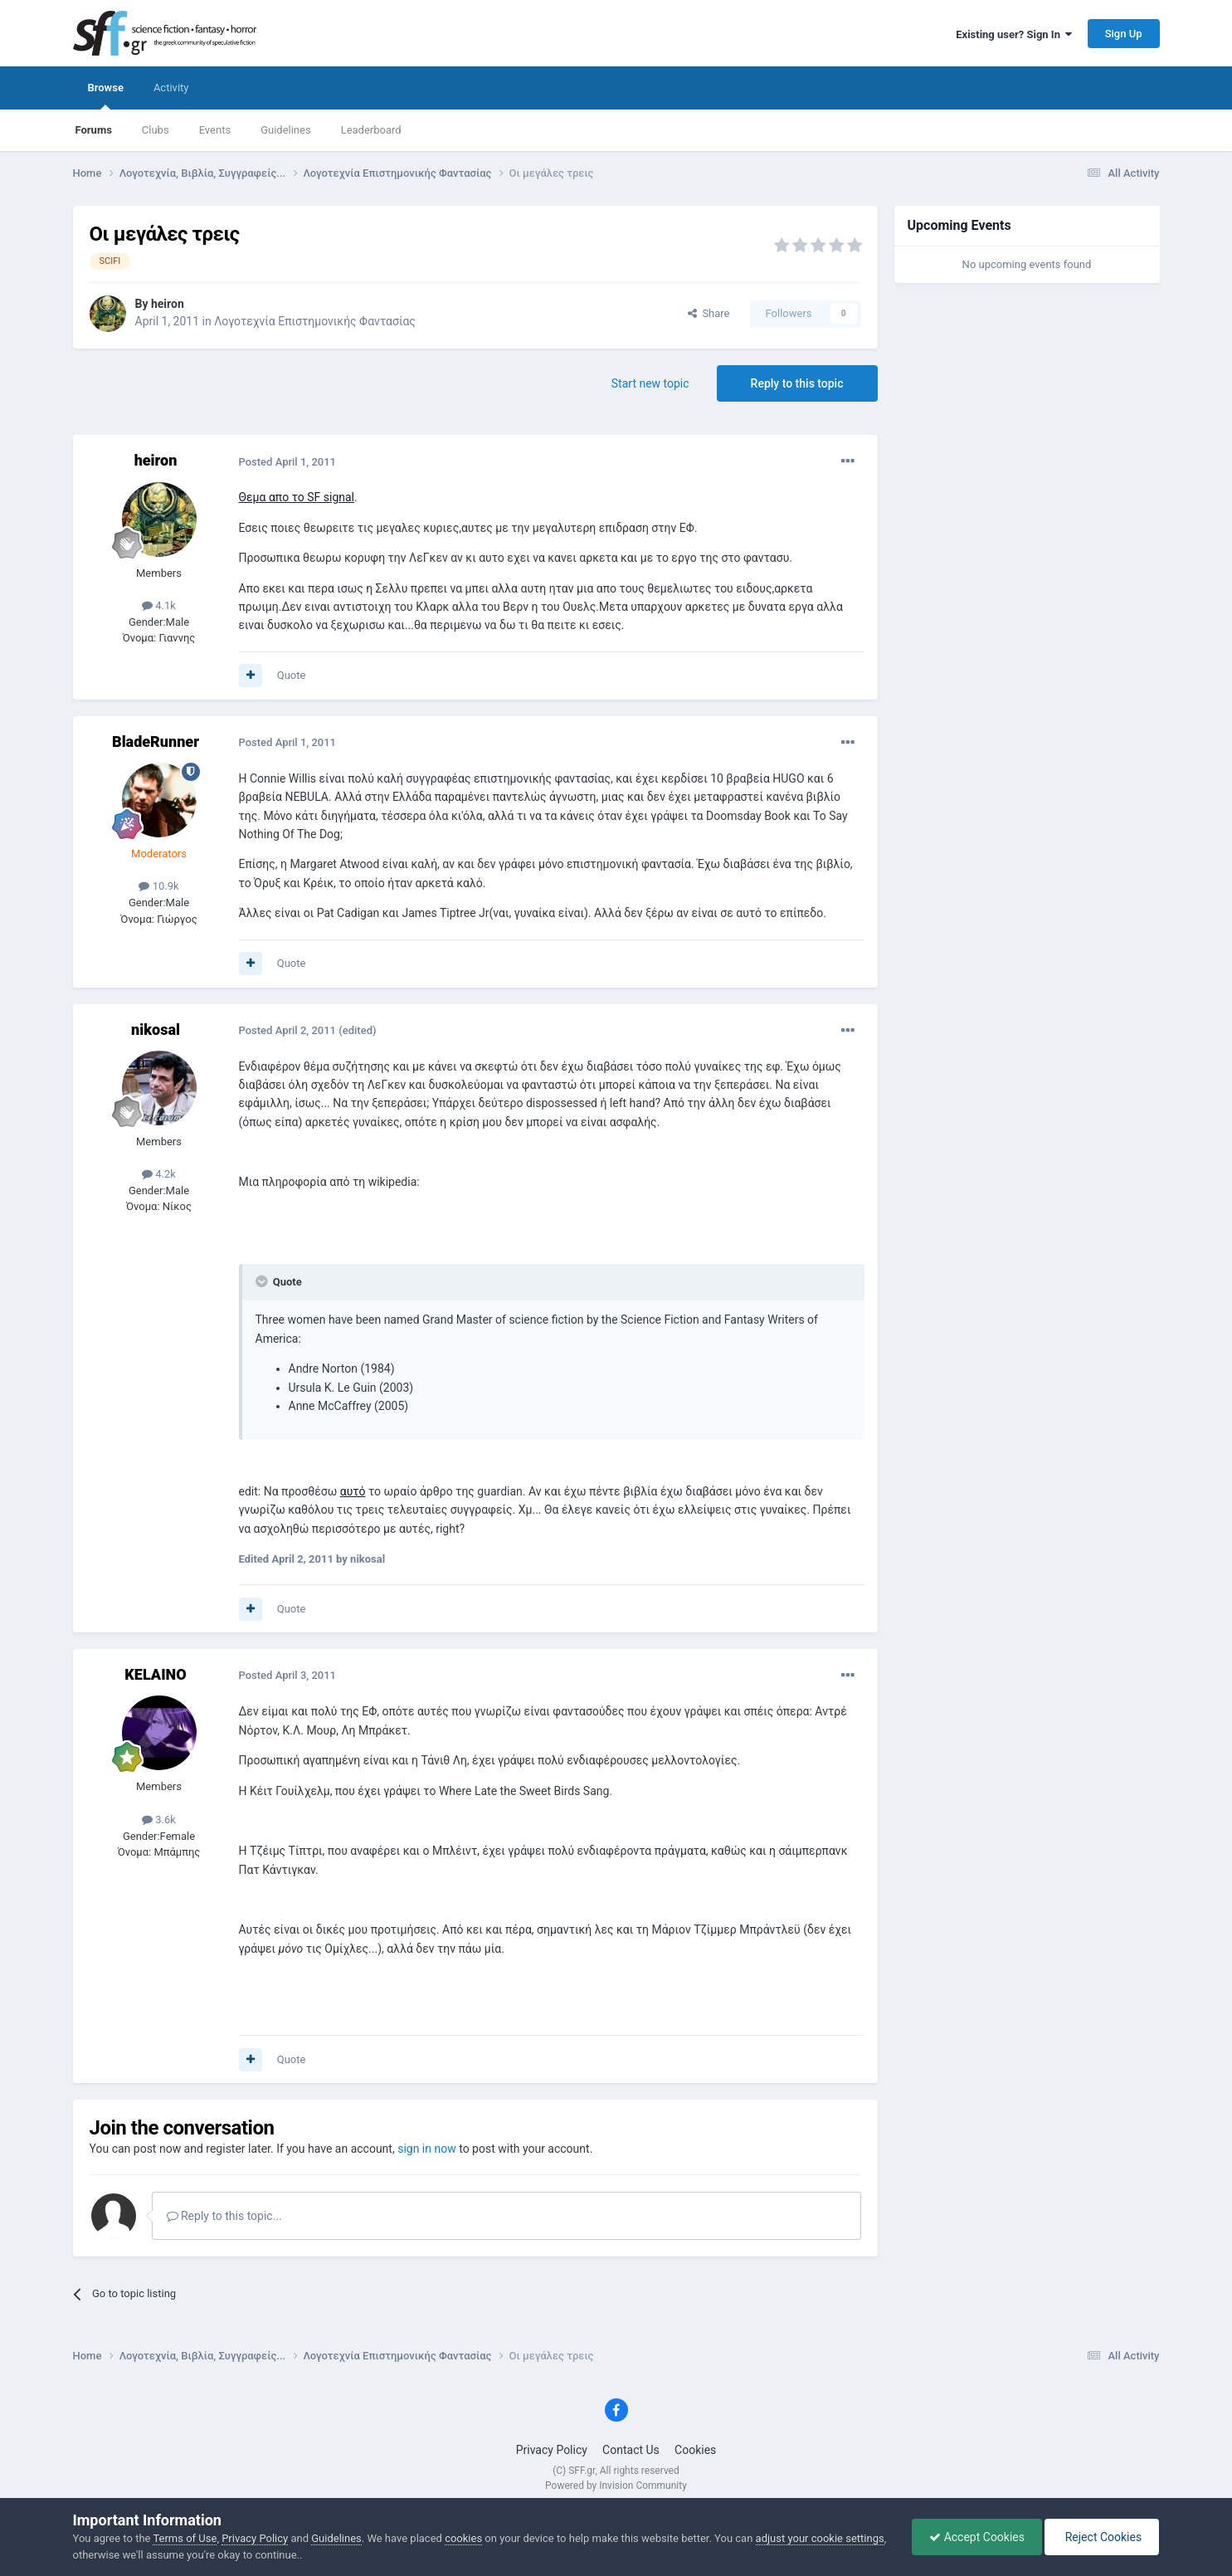 This screenshot has width=1232, height=2576. I want to click on Quote, so click(291, 675).